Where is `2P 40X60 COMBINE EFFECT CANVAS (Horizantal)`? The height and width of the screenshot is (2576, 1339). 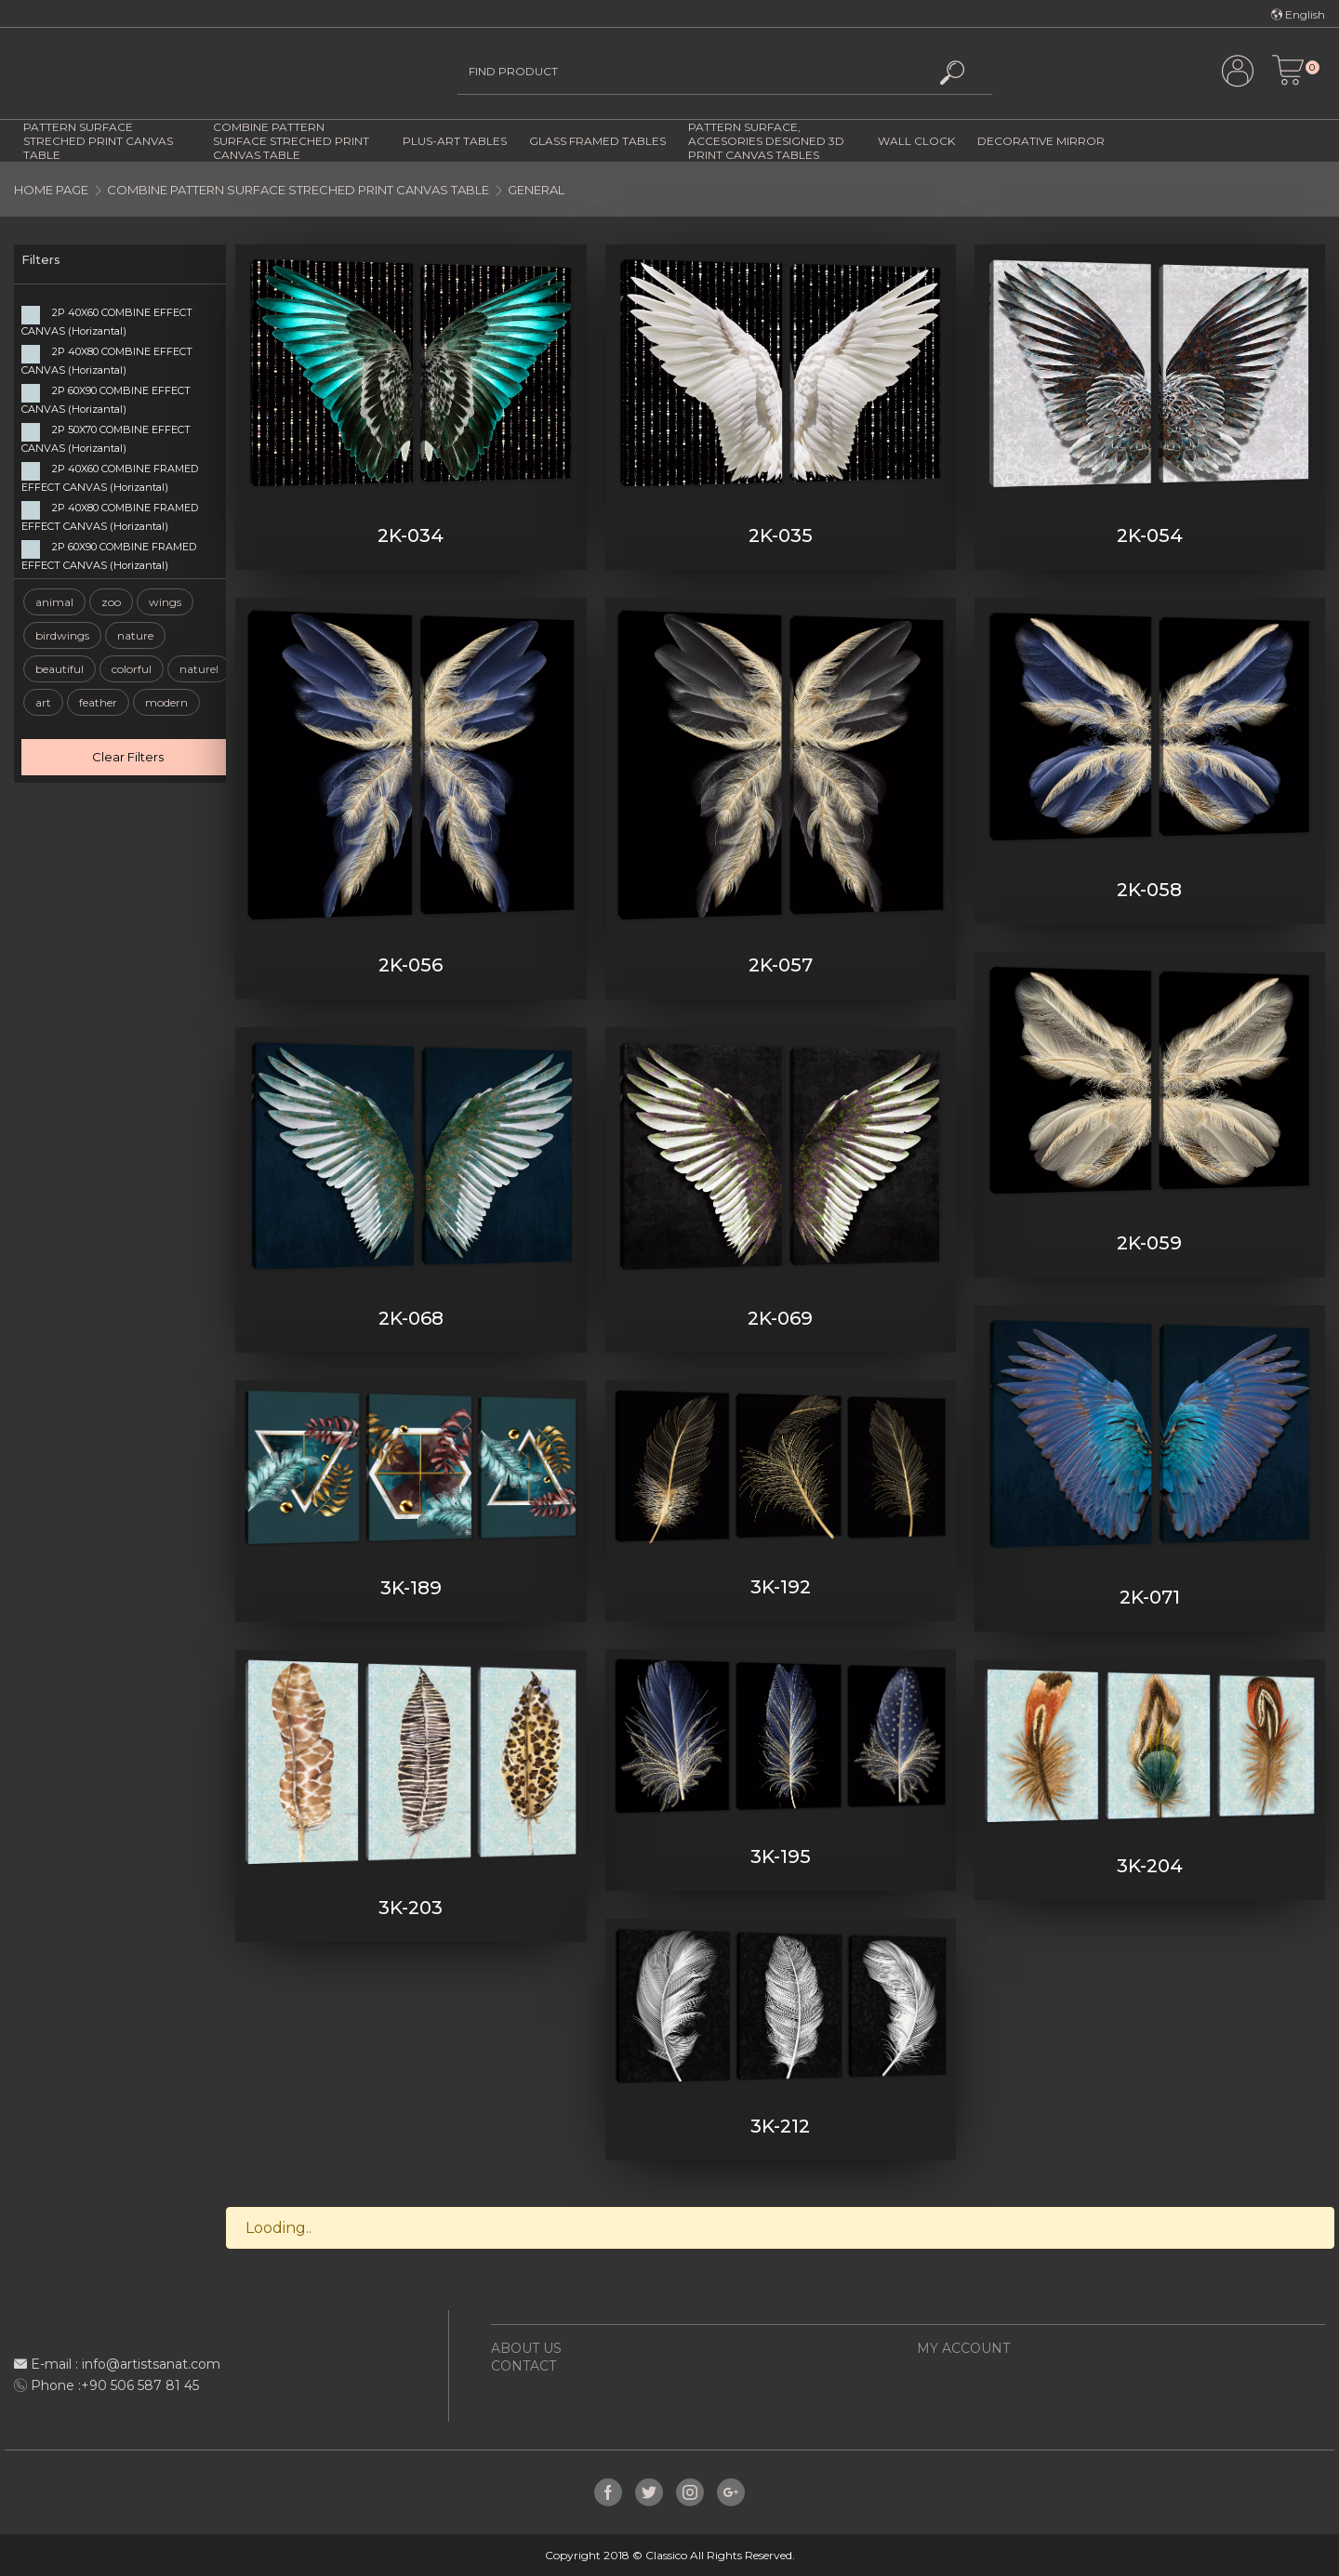 2P 40X60 COMBINE EFFECT CANVAS (Horizantal) is located at coordinates (106, 321).